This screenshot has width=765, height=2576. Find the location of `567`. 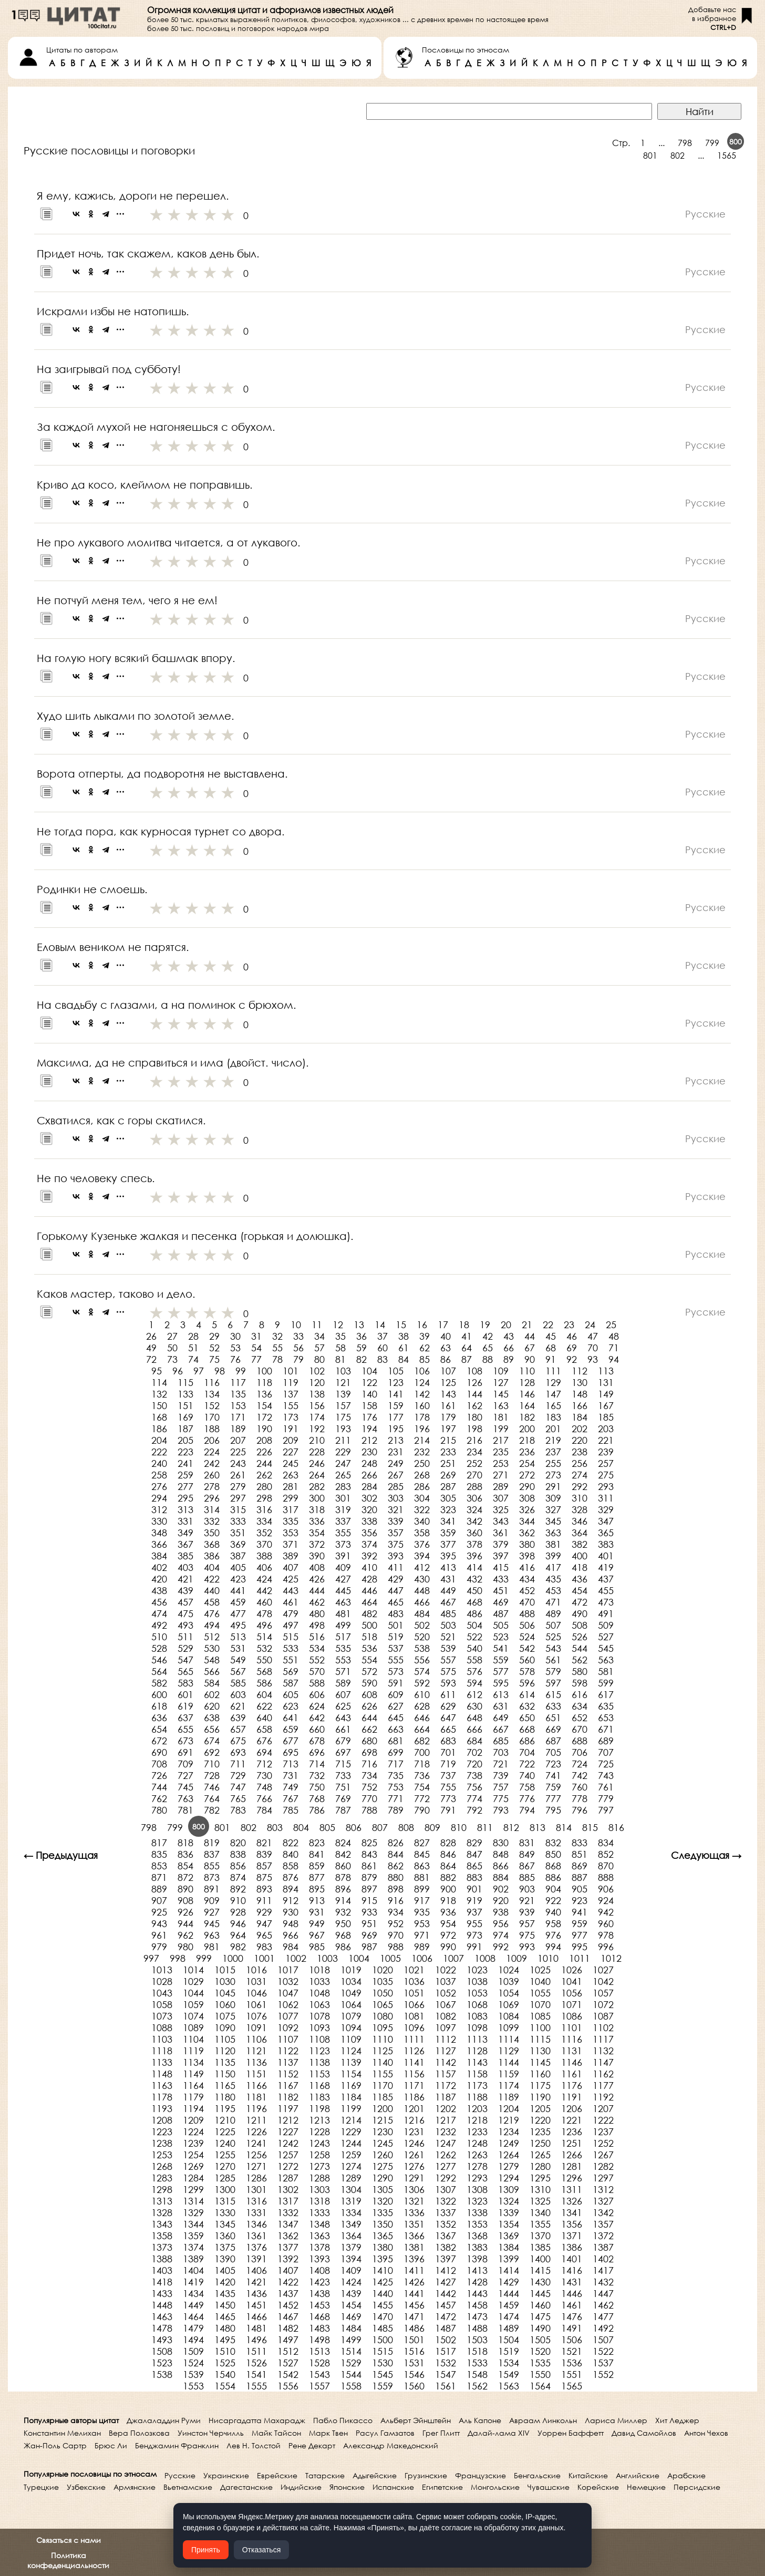

567 is located at coordinates (238, 1671).